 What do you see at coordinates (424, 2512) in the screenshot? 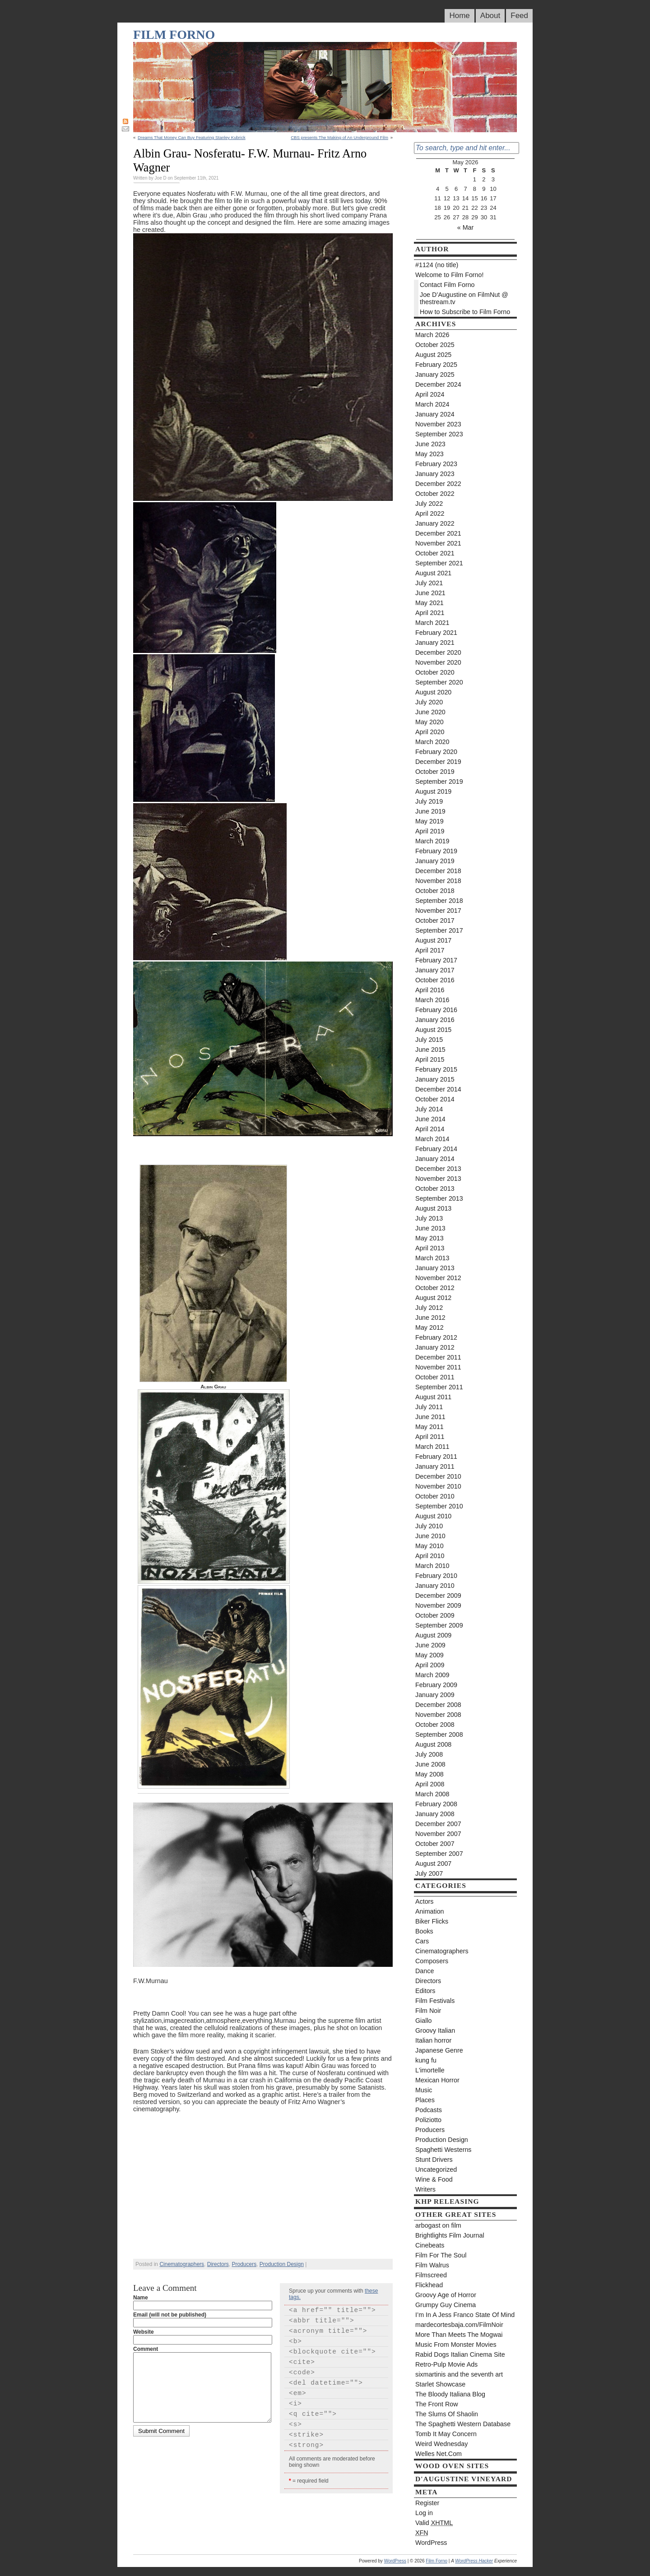
I see `Log in` at bounding box center [424, 2512].